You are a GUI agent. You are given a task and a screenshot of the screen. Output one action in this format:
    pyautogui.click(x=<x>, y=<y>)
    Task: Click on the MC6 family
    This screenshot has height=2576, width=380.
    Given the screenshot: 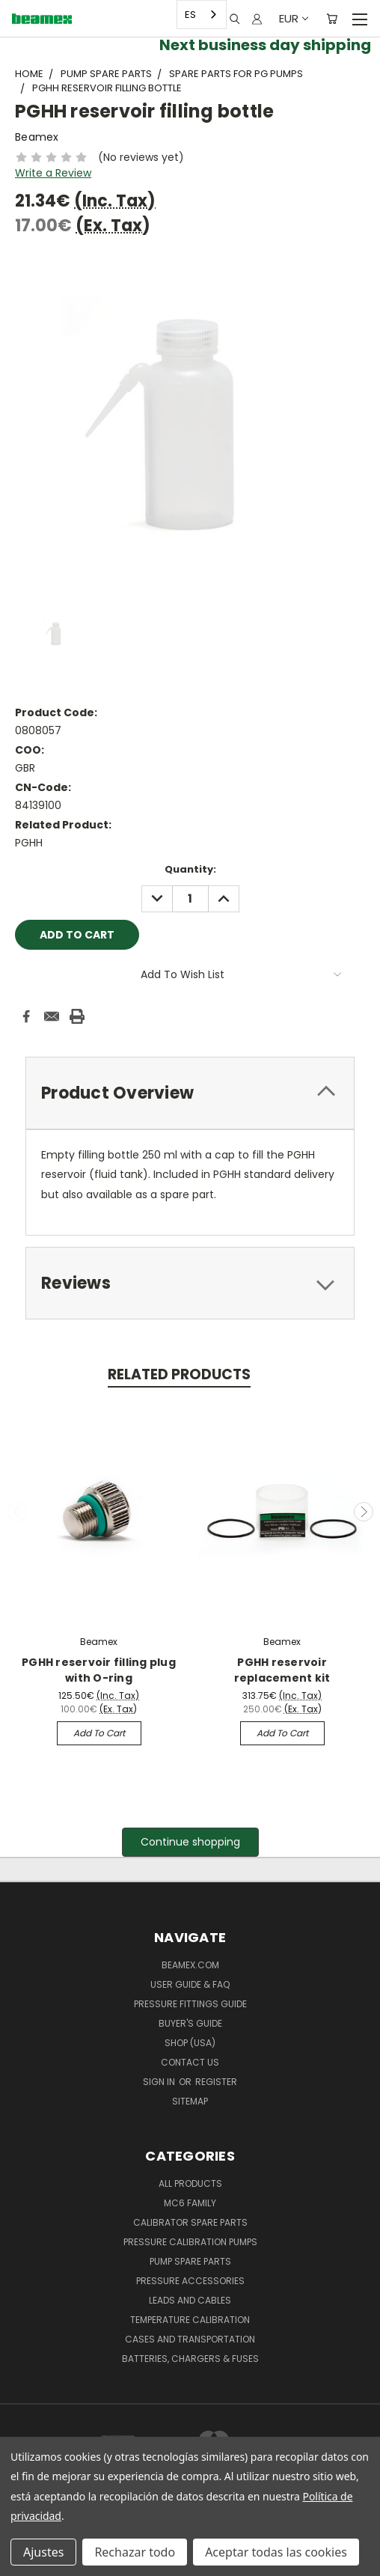 What is the action you would take?
    pyautogui.click(x=190, y=2203)
    